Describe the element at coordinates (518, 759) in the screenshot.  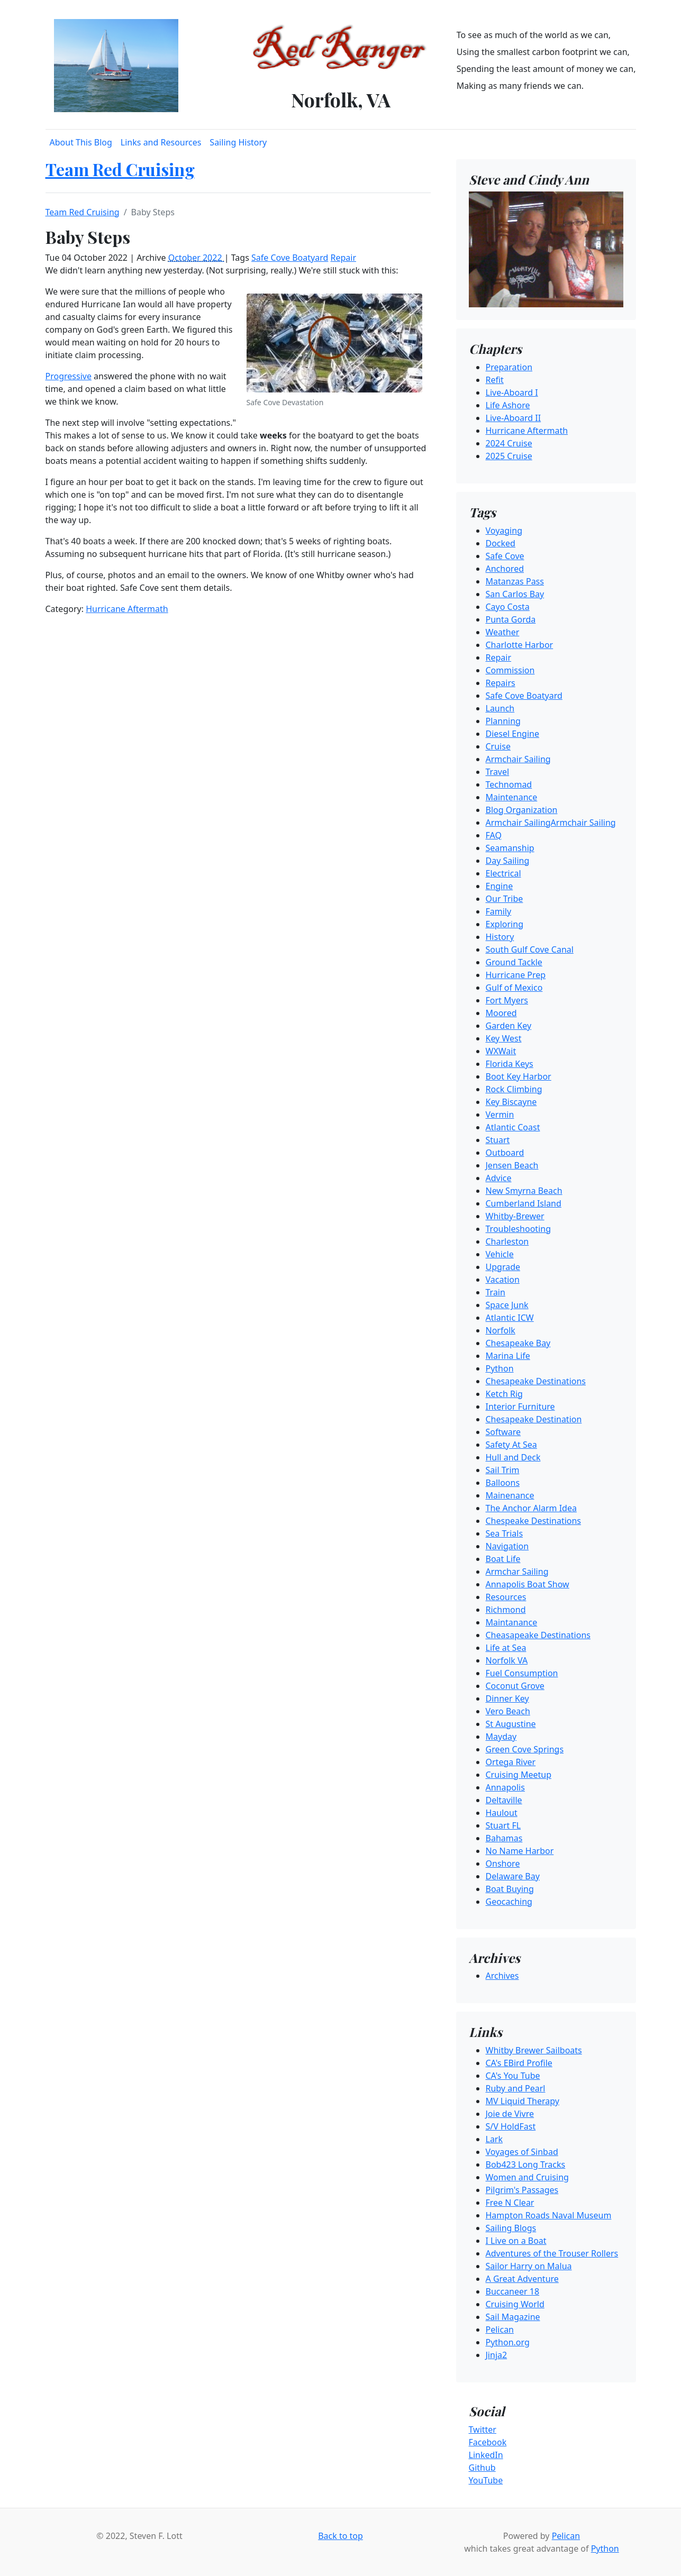
I see `Armchair Sailing` at that location.